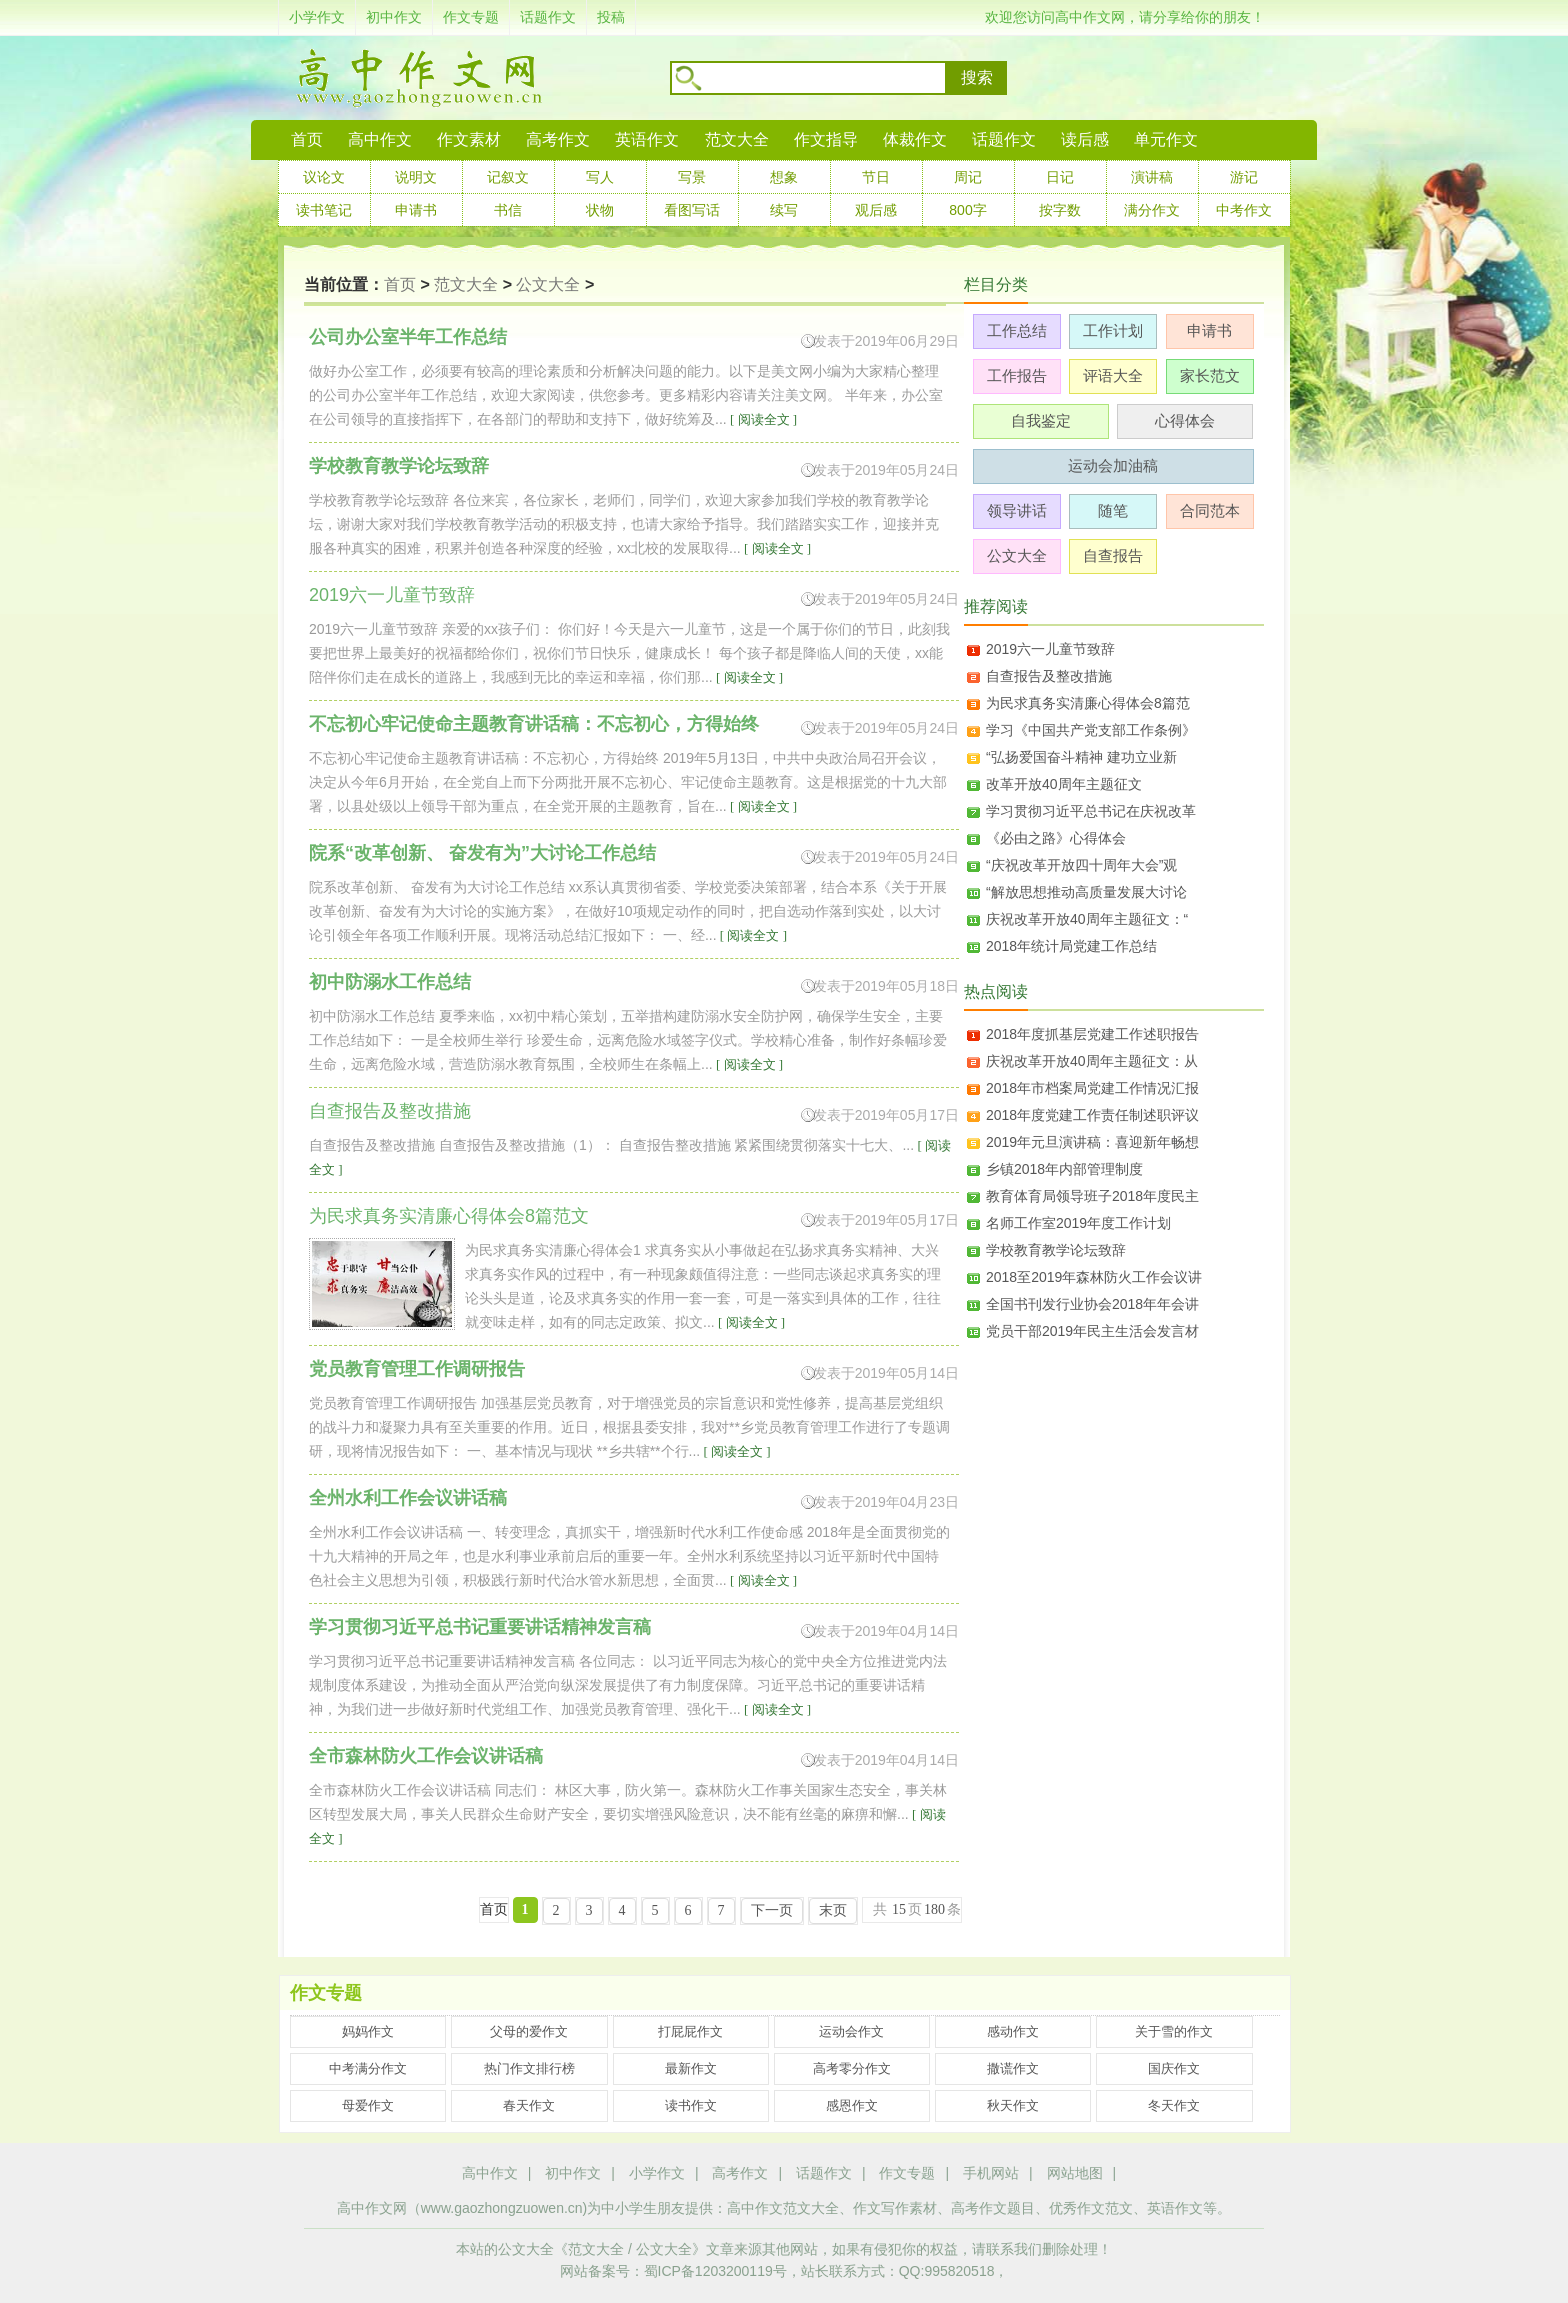  I want to click on 按字数, so click(1060, 210).